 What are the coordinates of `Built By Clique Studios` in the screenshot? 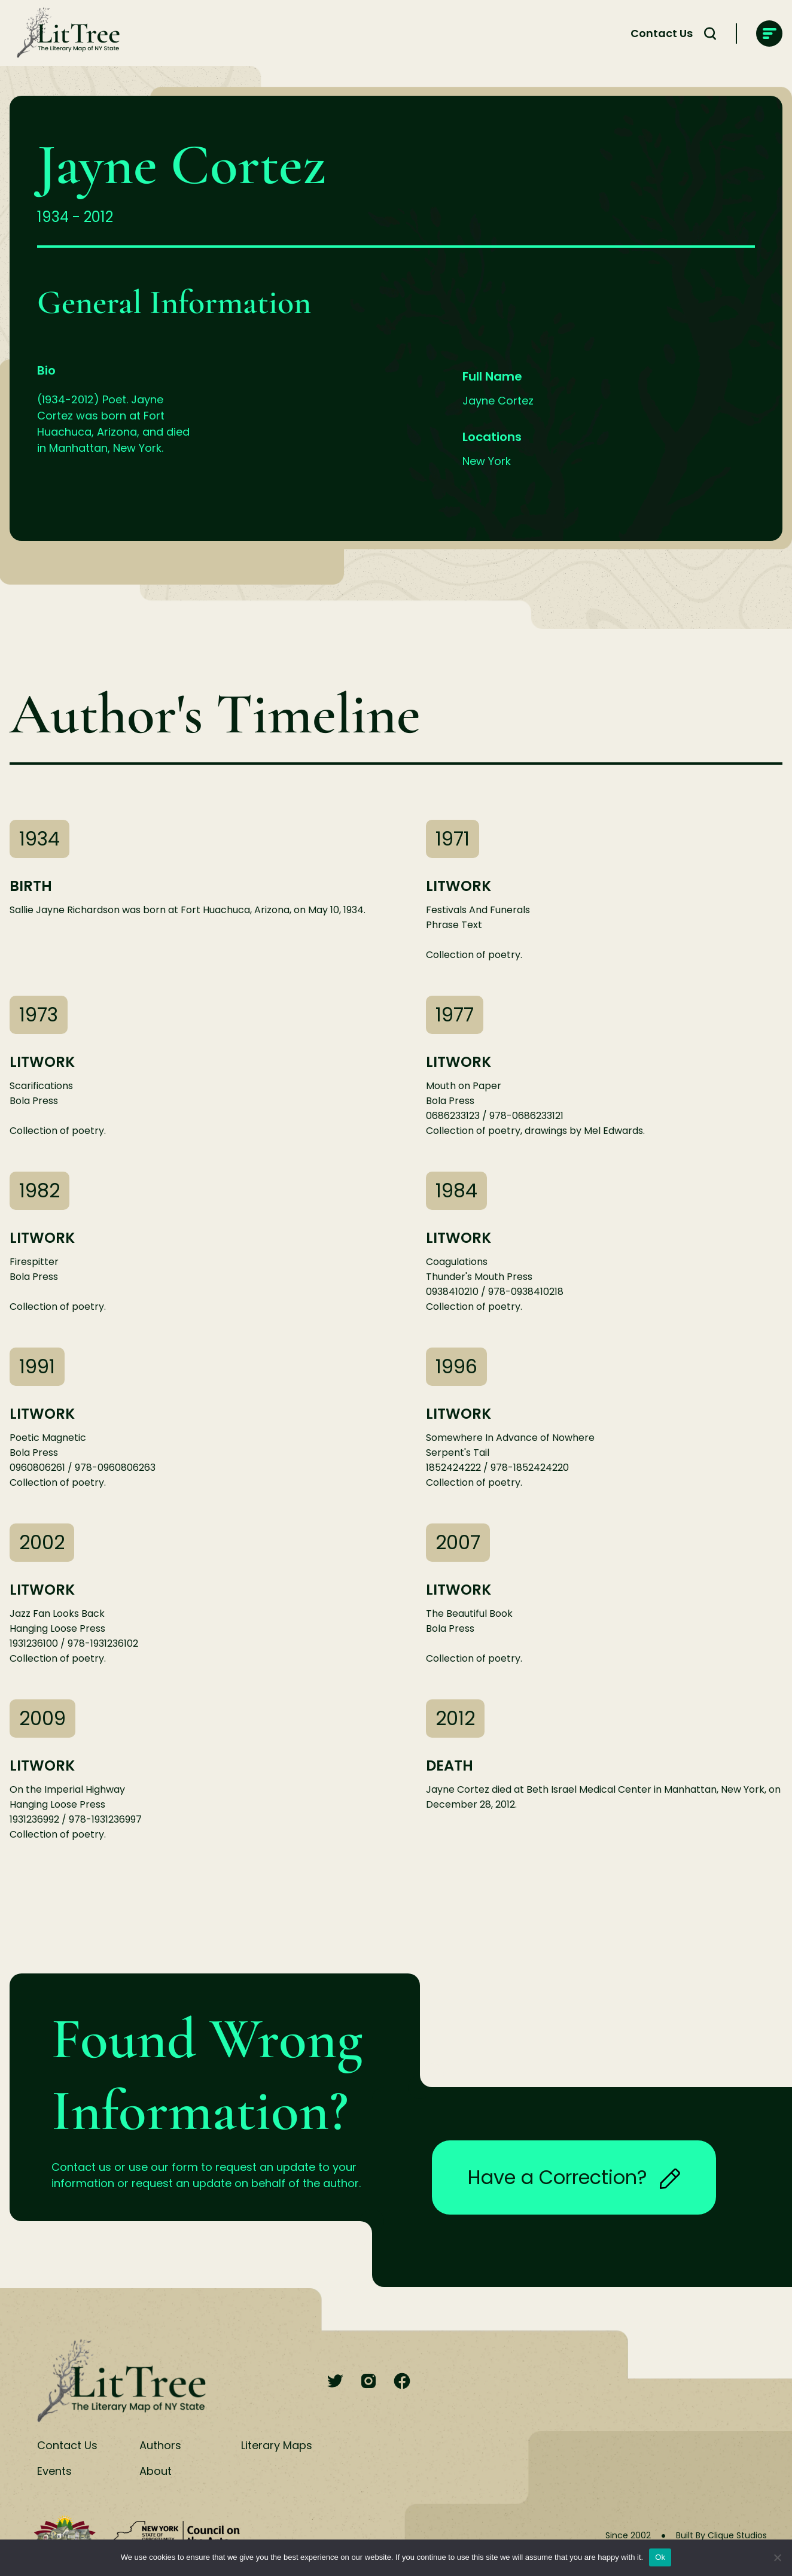 It's located at (721, 2535).